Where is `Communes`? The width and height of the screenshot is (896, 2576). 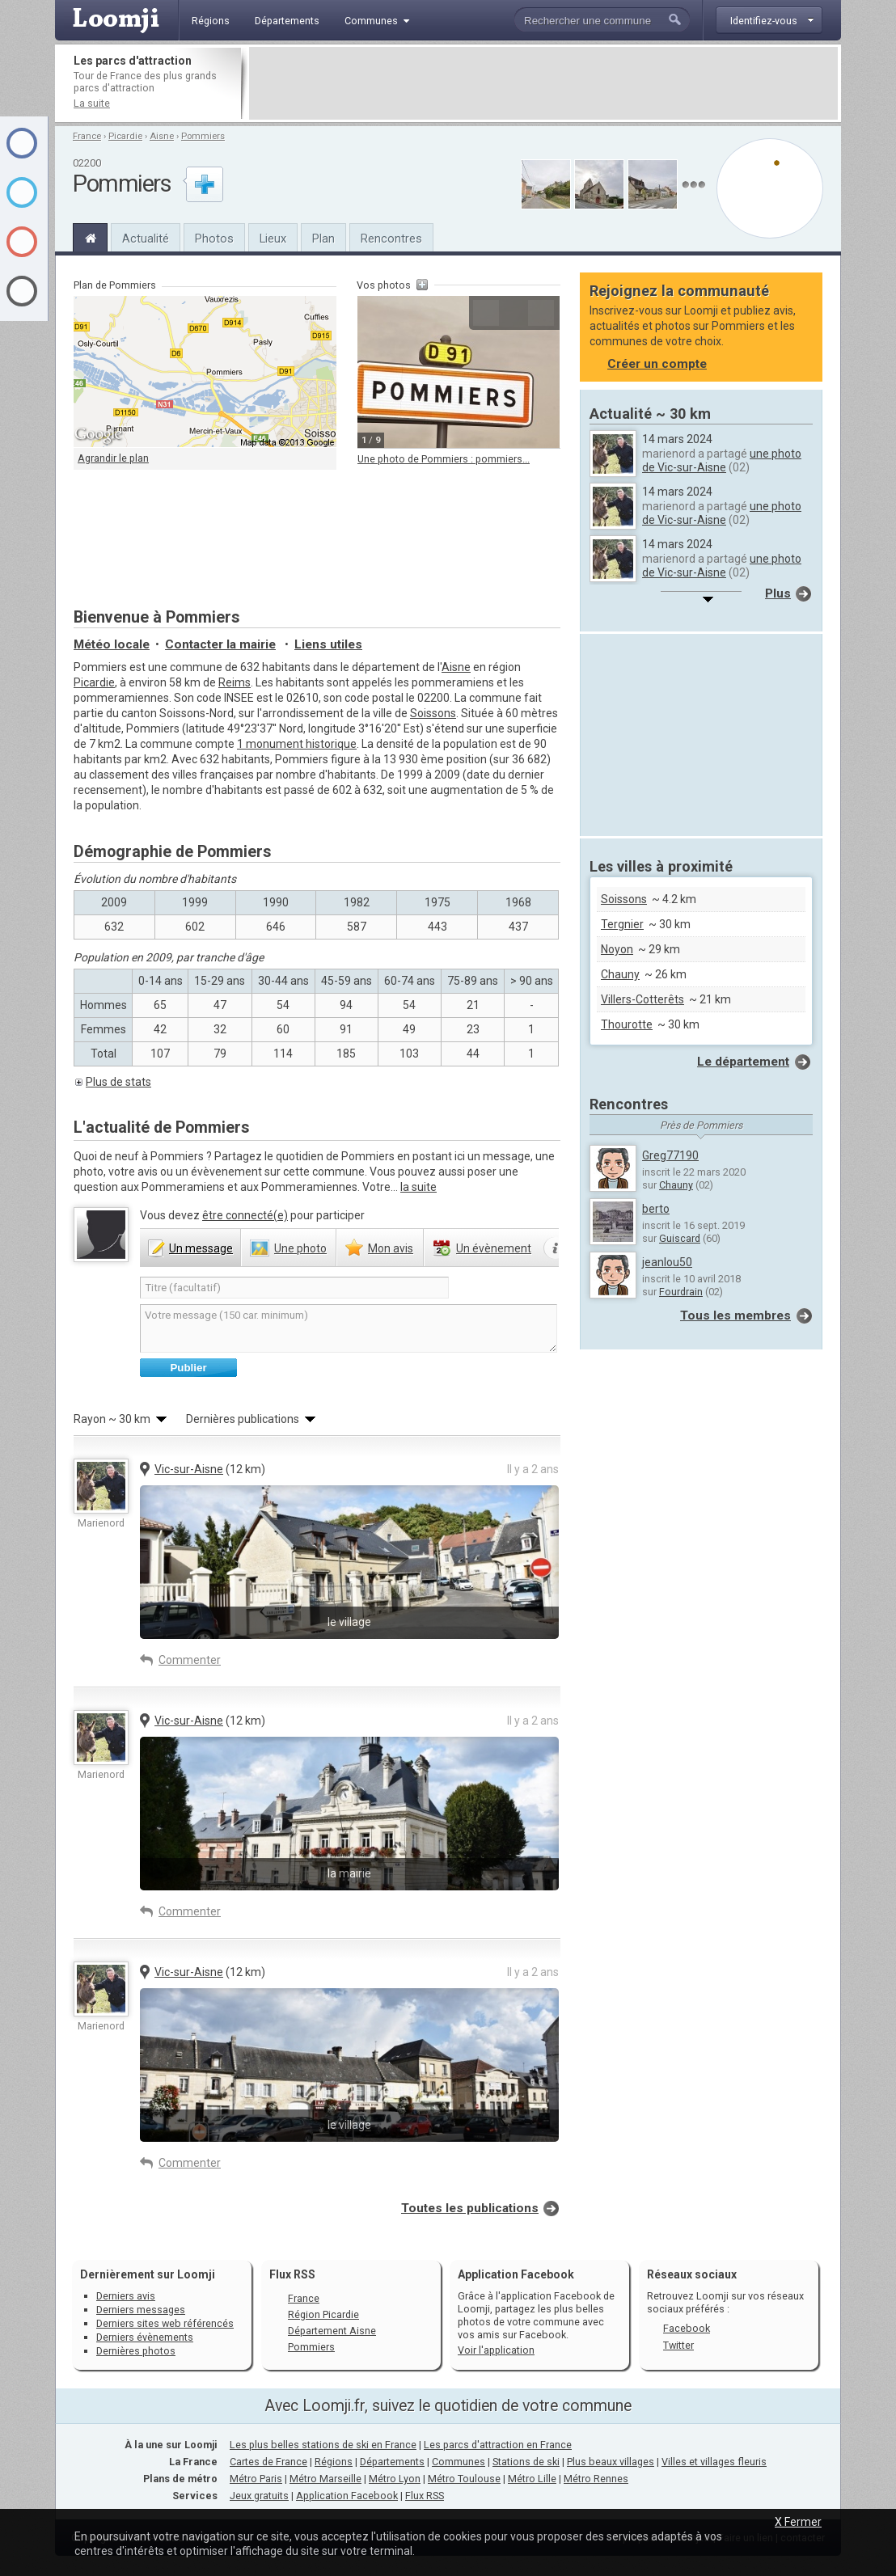
Communes is located at coordinates (458, 2462).